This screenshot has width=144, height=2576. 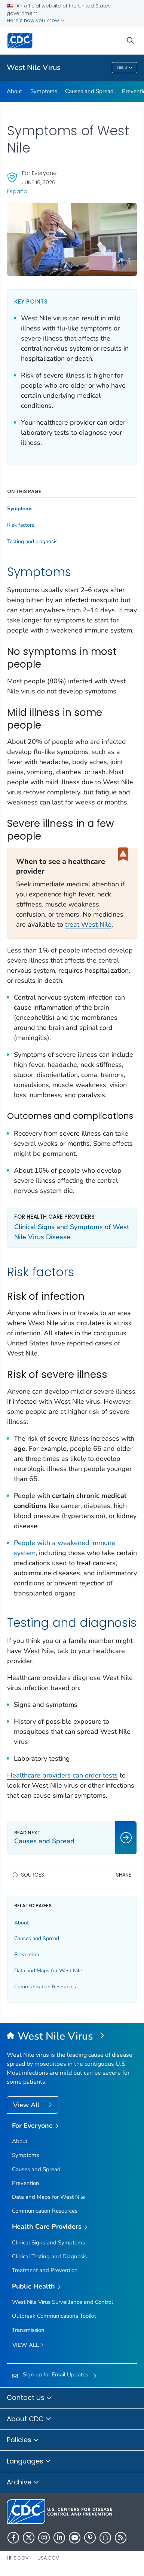 What do you see at coordinates (34, 67) in the screenshot?
I see `West Nile Virus` at bounding box center [34, 67].